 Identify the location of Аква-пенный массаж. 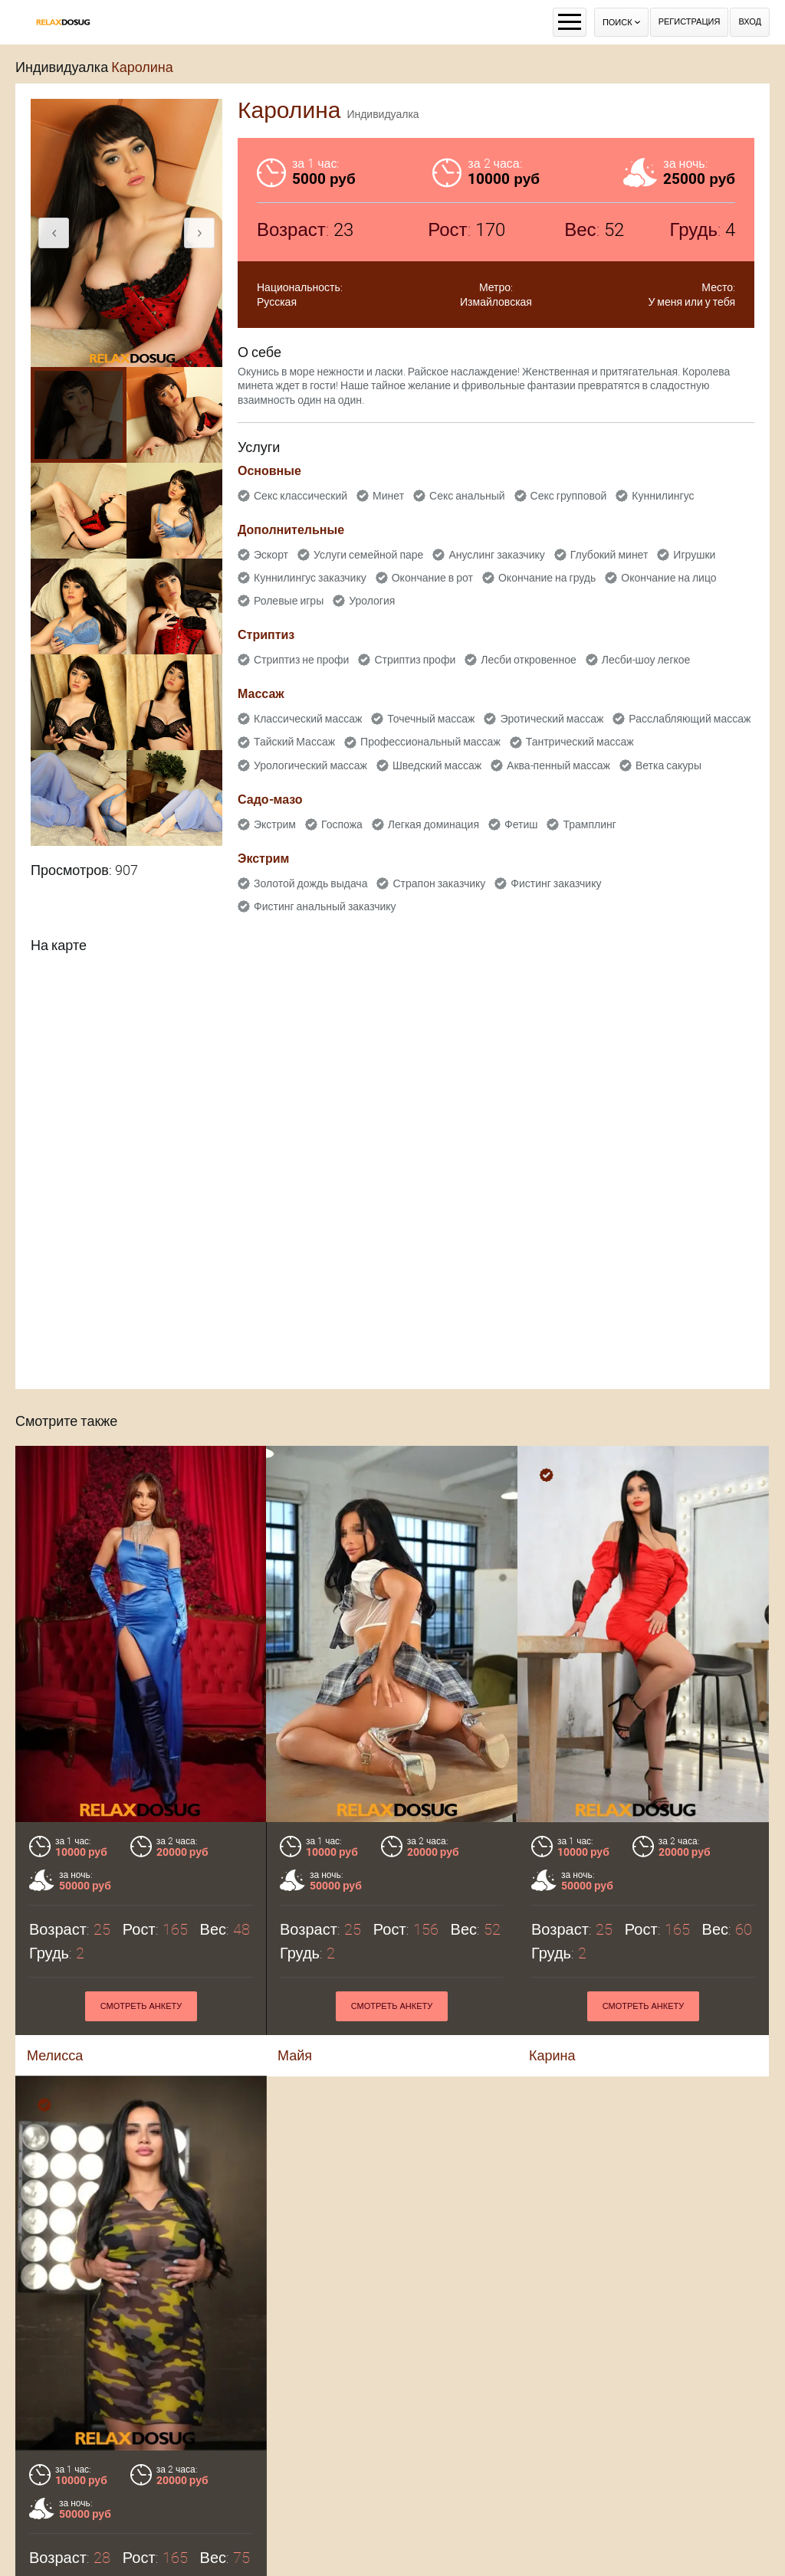
(558, 765).